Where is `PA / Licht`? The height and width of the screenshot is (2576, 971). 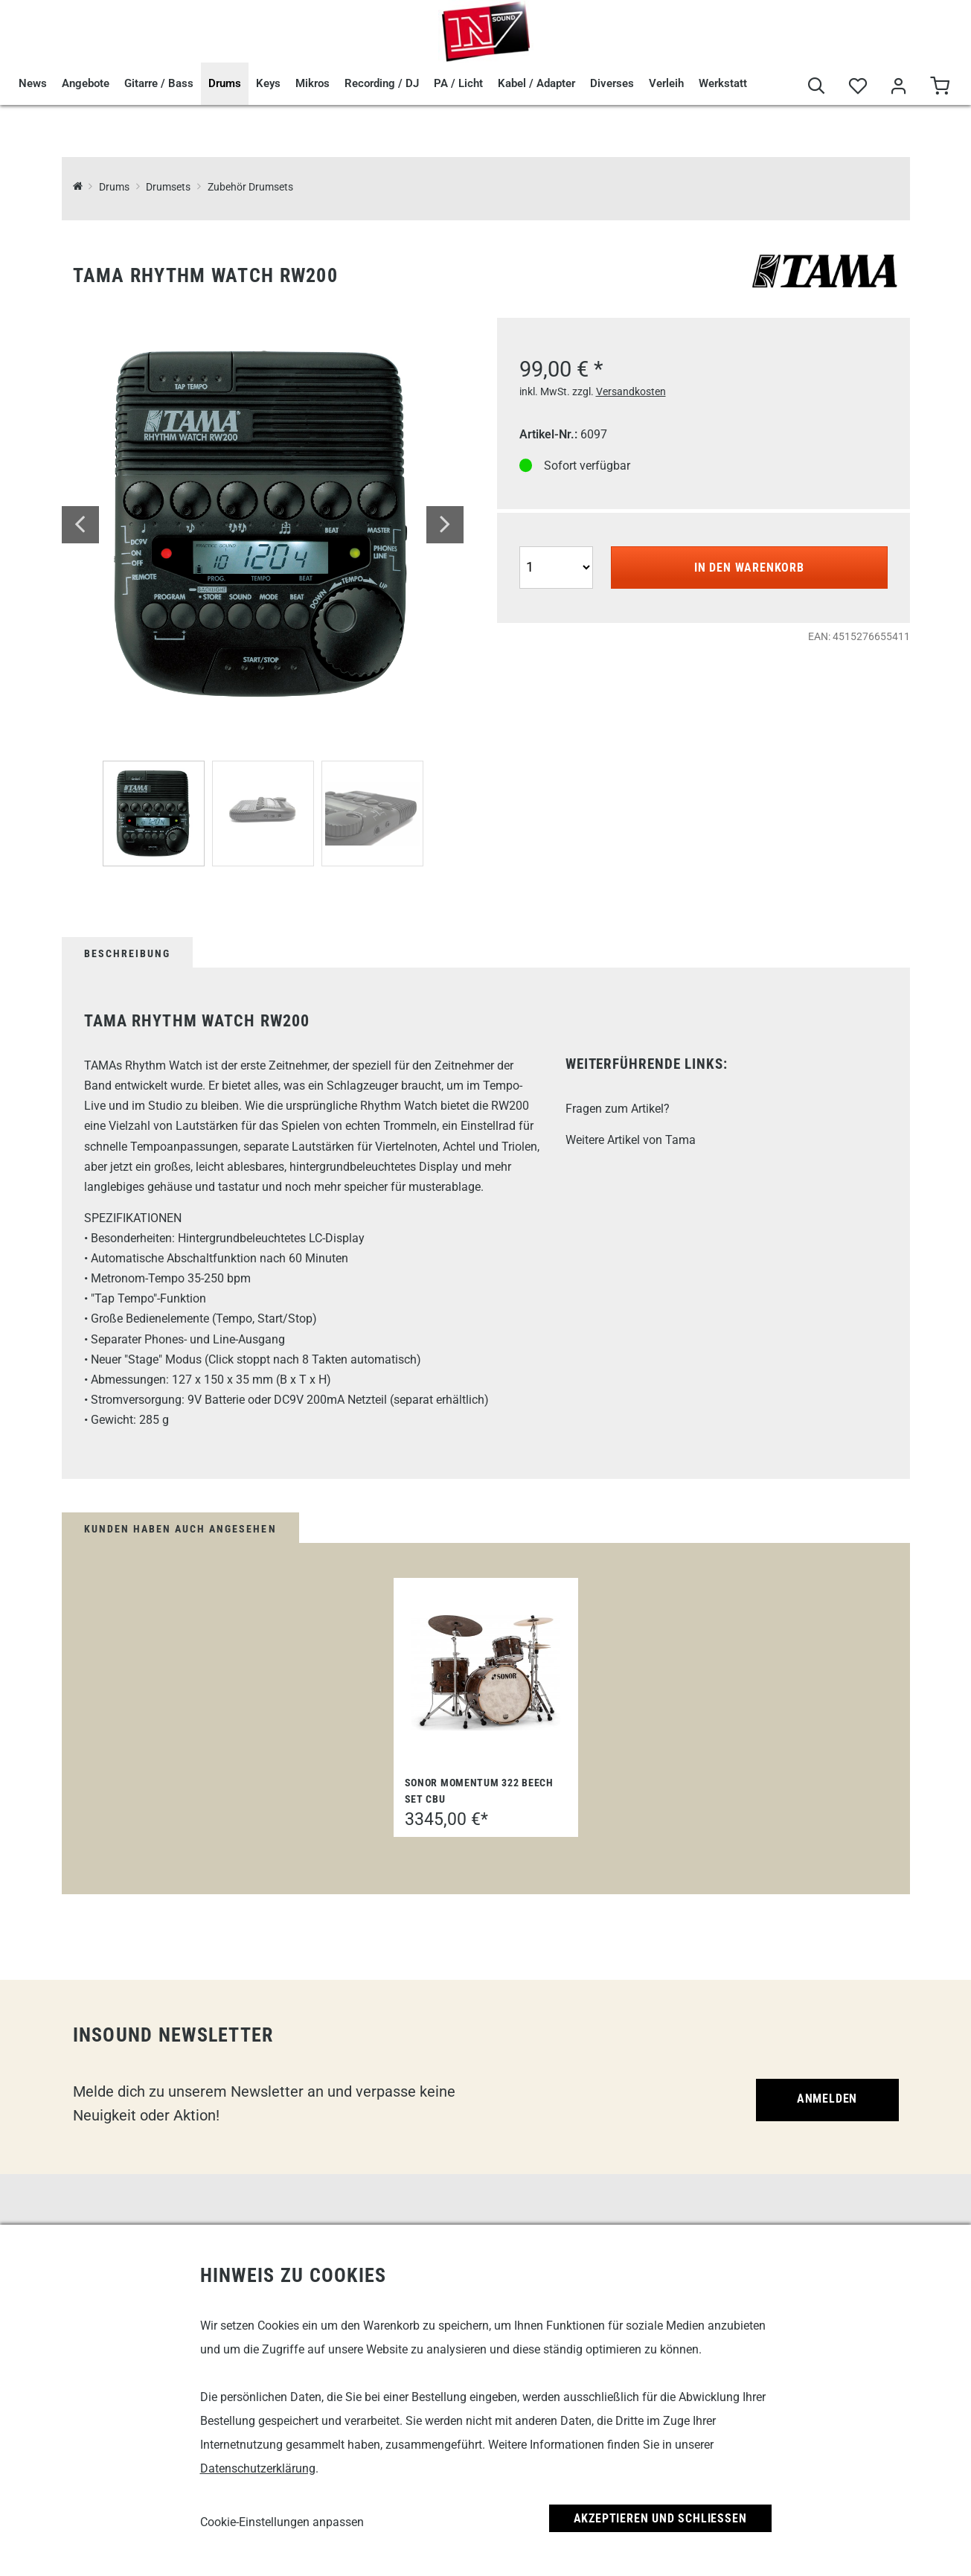
PA / Licht is located at coordinates (458, 83).